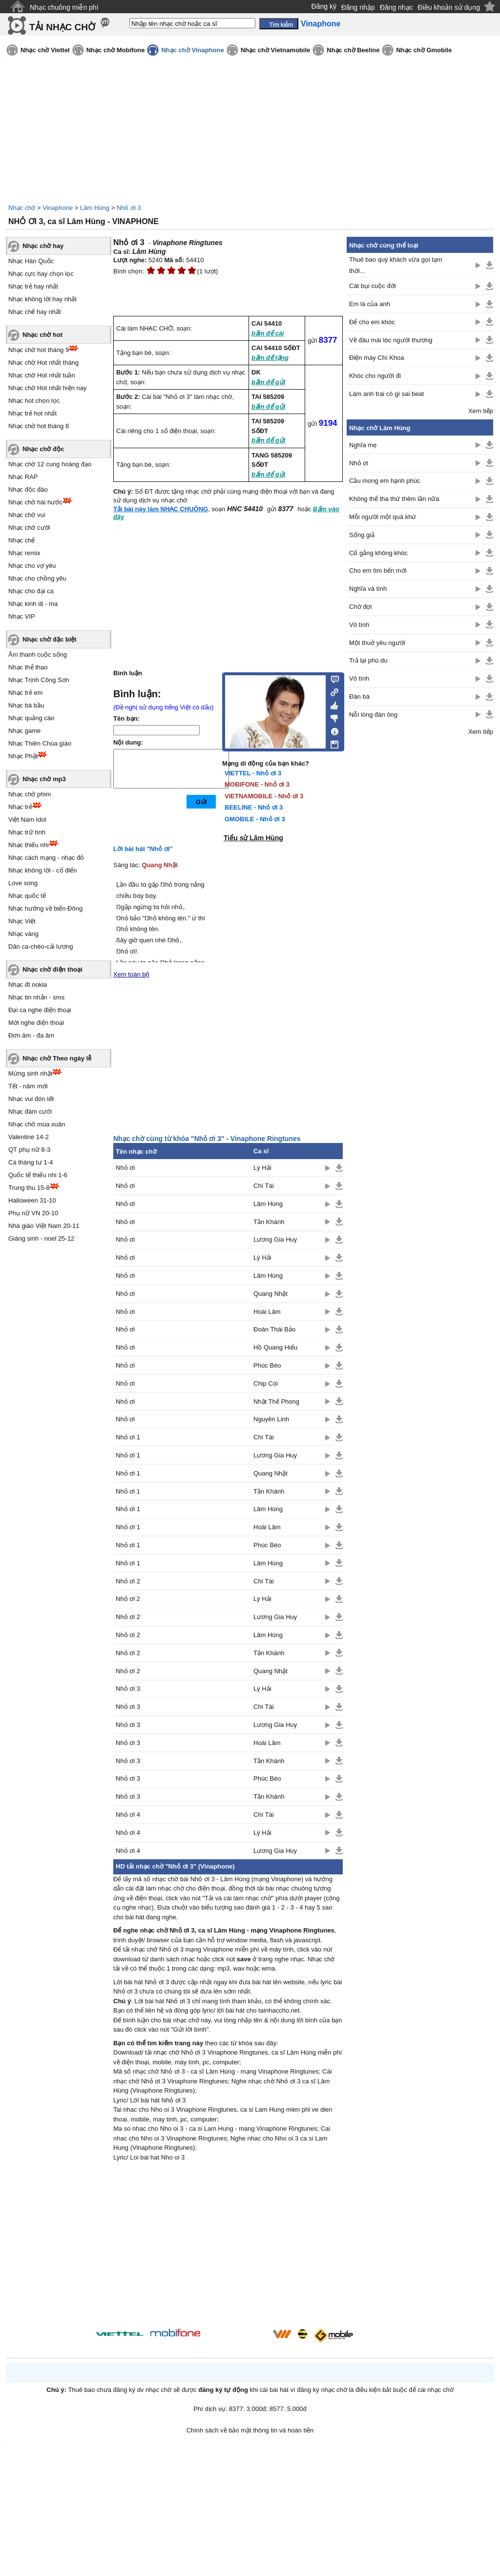 The width and height of the screenshot is (500, 2576). Describe the element at coordinates (36, 1124) in the screenshot. I see `Nhạc chờ mùa xuân` at that location.